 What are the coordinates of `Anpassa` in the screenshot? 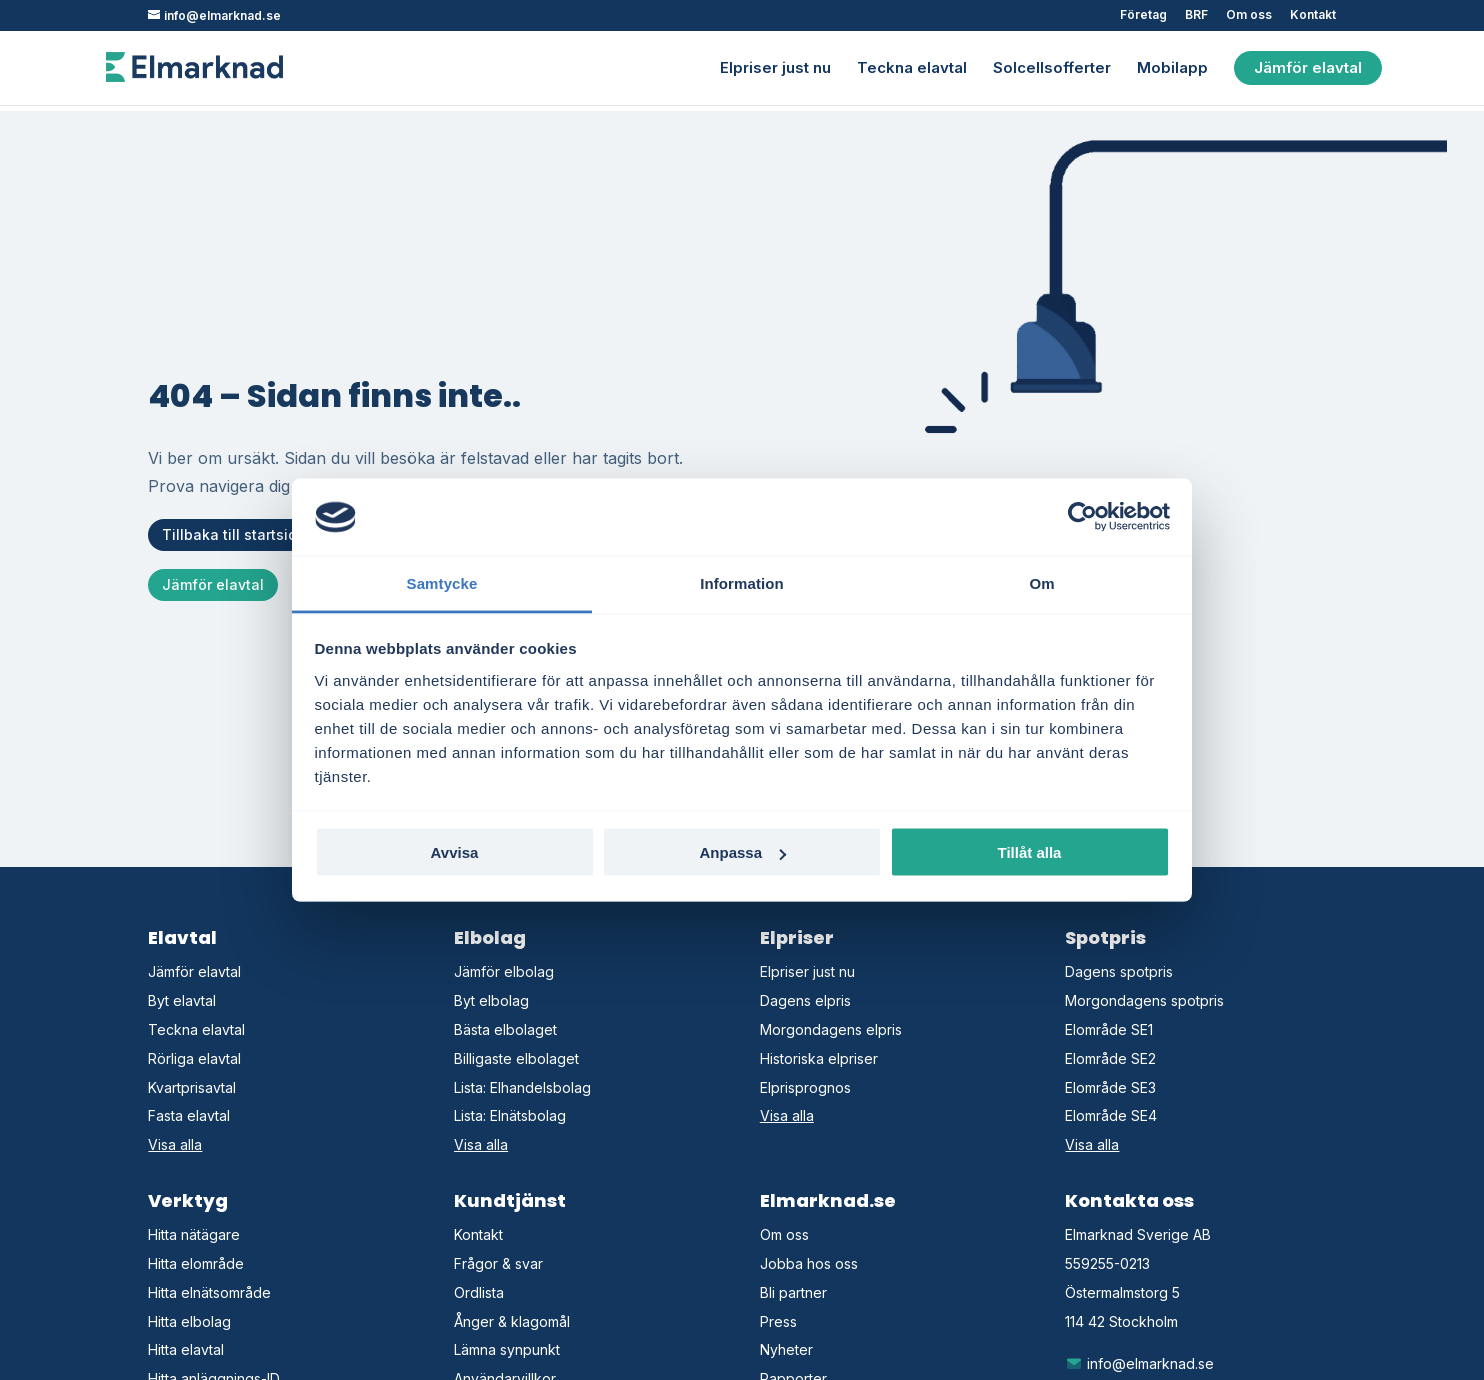 It's located at (742, 852).